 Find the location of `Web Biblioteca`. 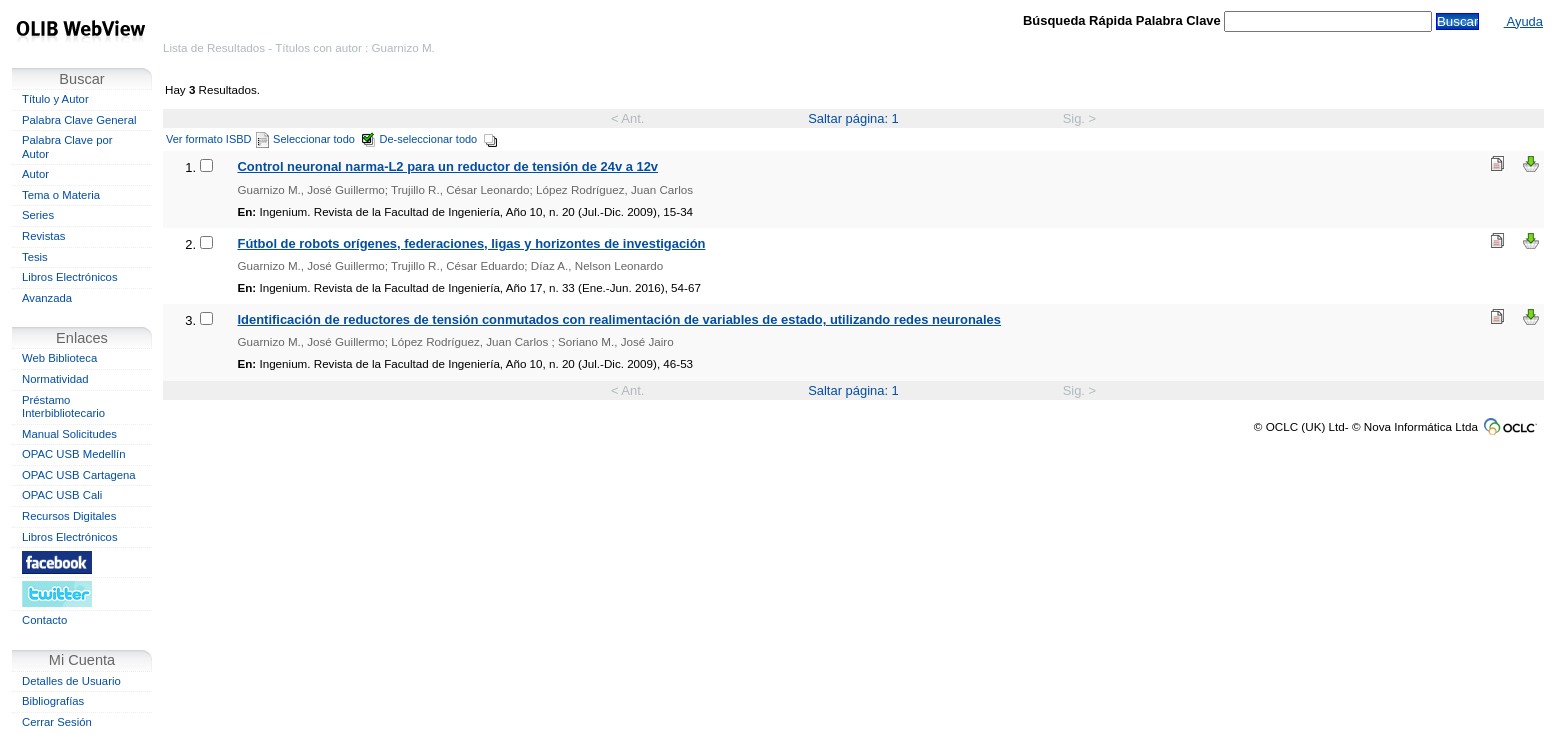

Web Biblioteca is located at coordinates (59, 358).